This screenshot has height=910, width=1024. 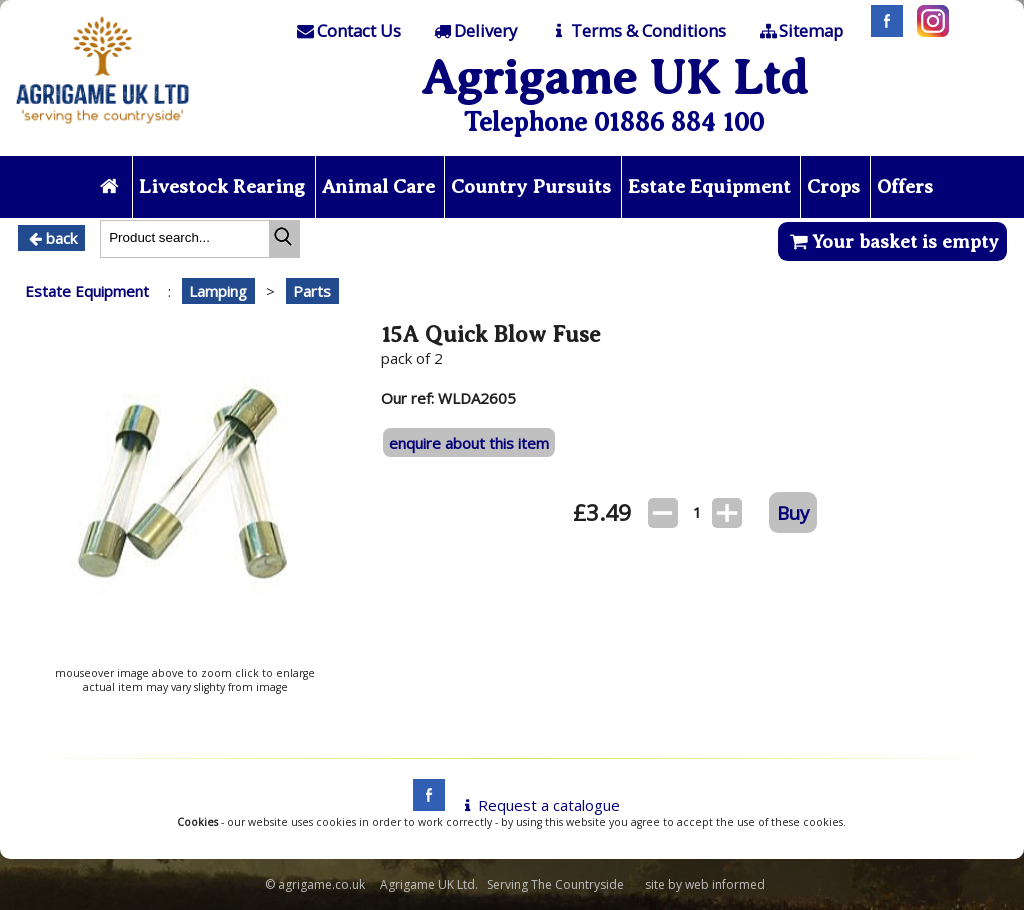 What do you see at coordinates (614, 77) in the screenshot?
I see `Agrigame UK Ltd [Home Page]` at bounding box center [614, 77].